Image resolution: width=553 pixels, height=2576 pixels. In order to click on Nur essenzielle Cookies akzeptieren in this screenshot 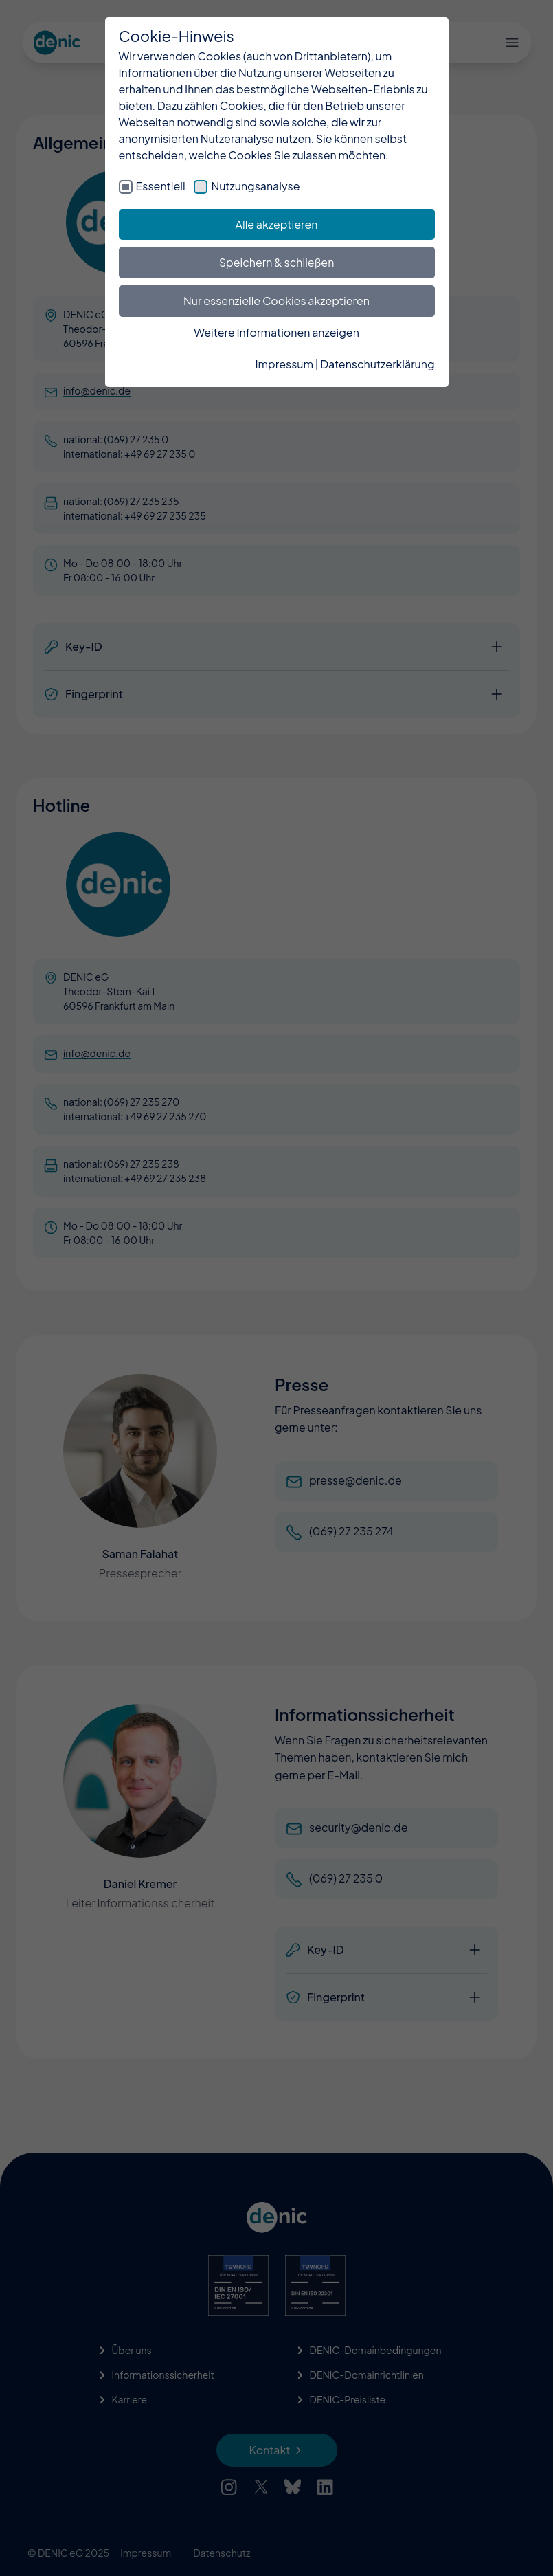, I will do `click(276, 300)`.